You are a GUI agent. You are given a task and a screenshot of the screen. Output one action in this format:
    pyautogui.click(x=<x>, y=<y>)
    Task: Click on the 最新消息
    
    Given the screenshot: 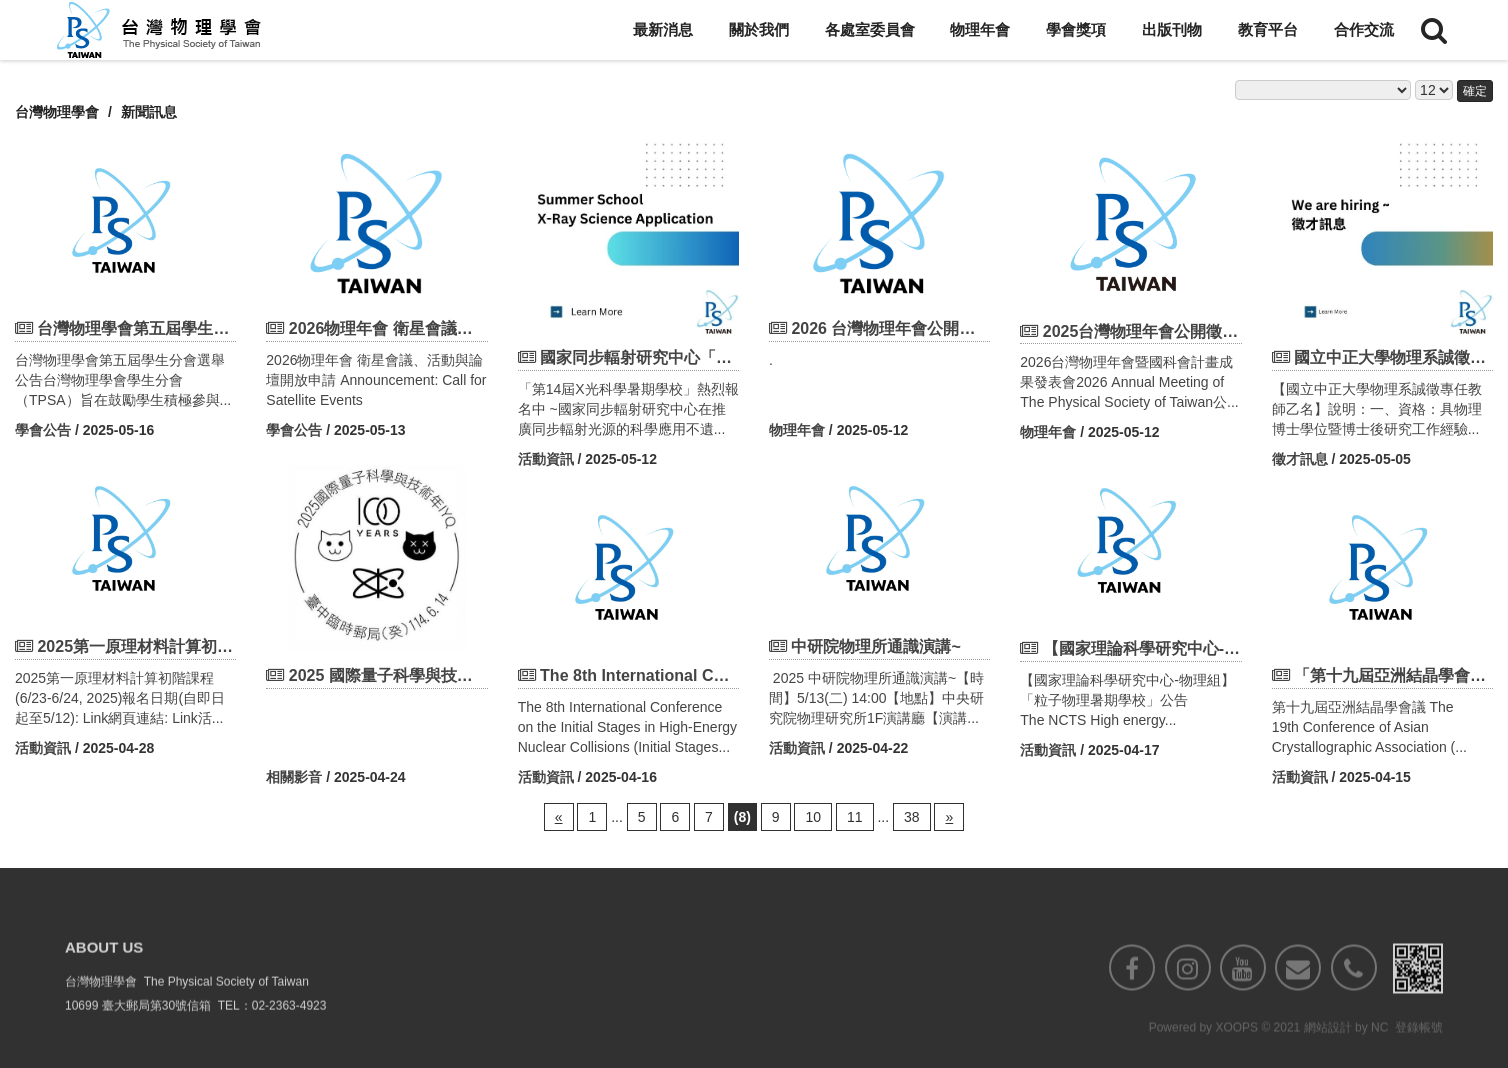 What is the action you would take?
    pyautogui.click(x=663, y=29)
    